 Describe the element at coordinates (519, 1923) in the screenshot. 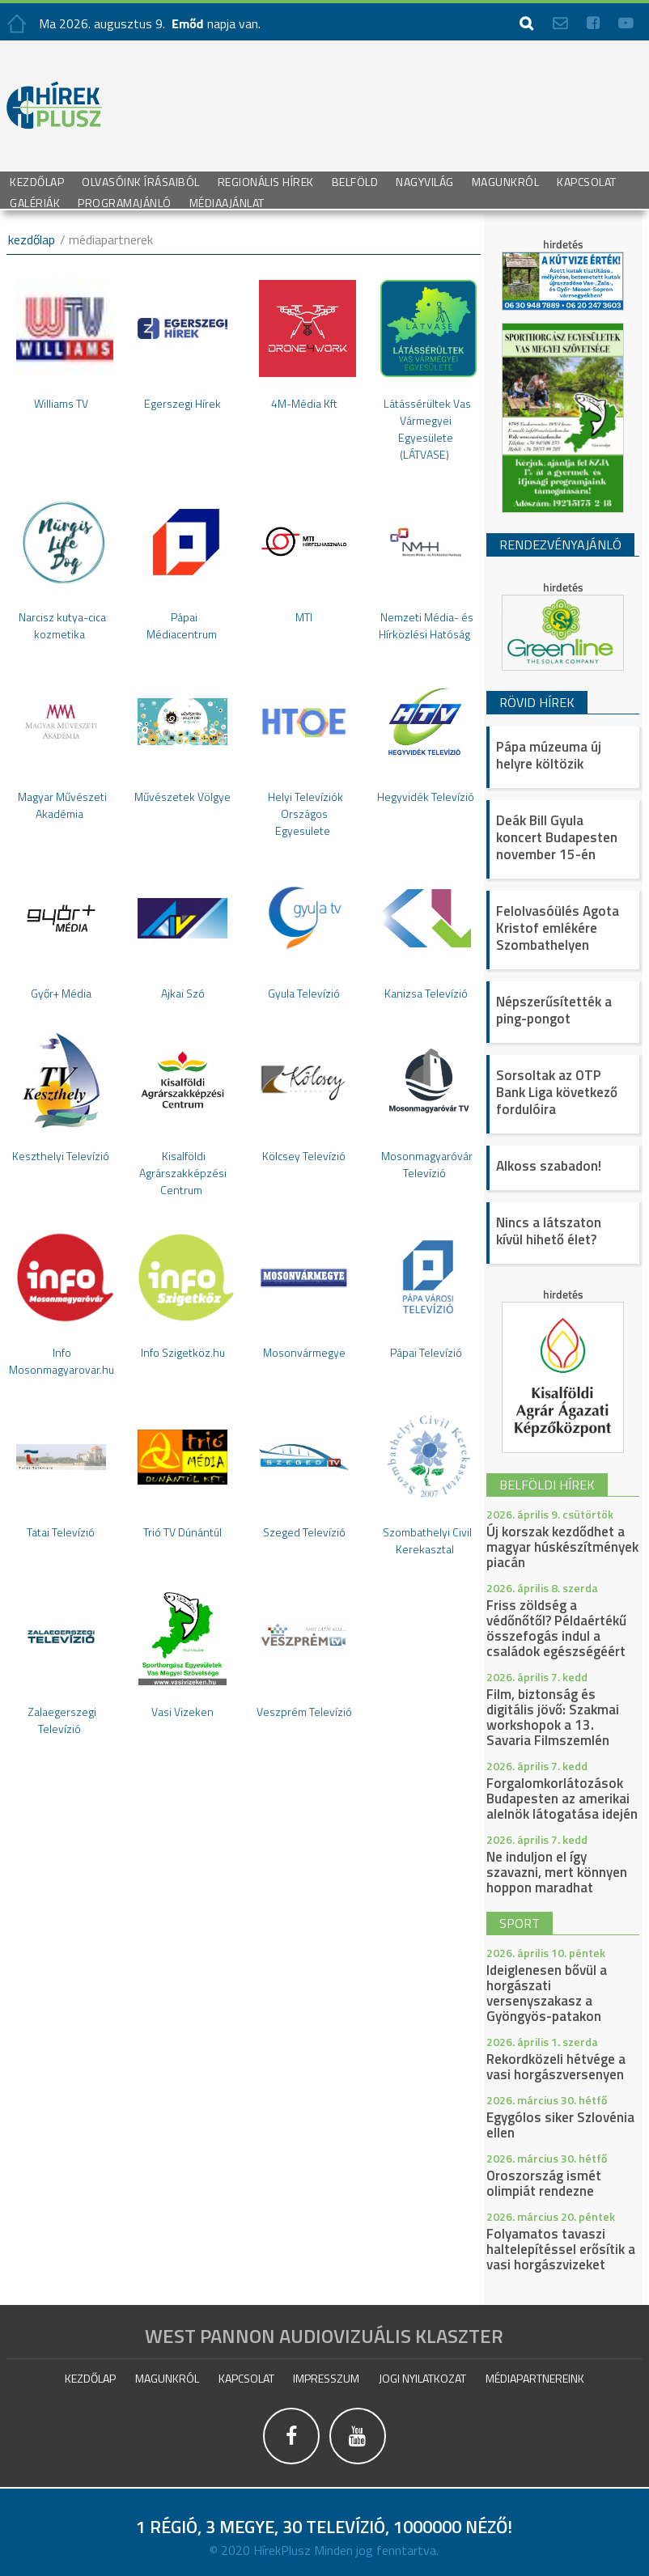

I see `sport` at that location.